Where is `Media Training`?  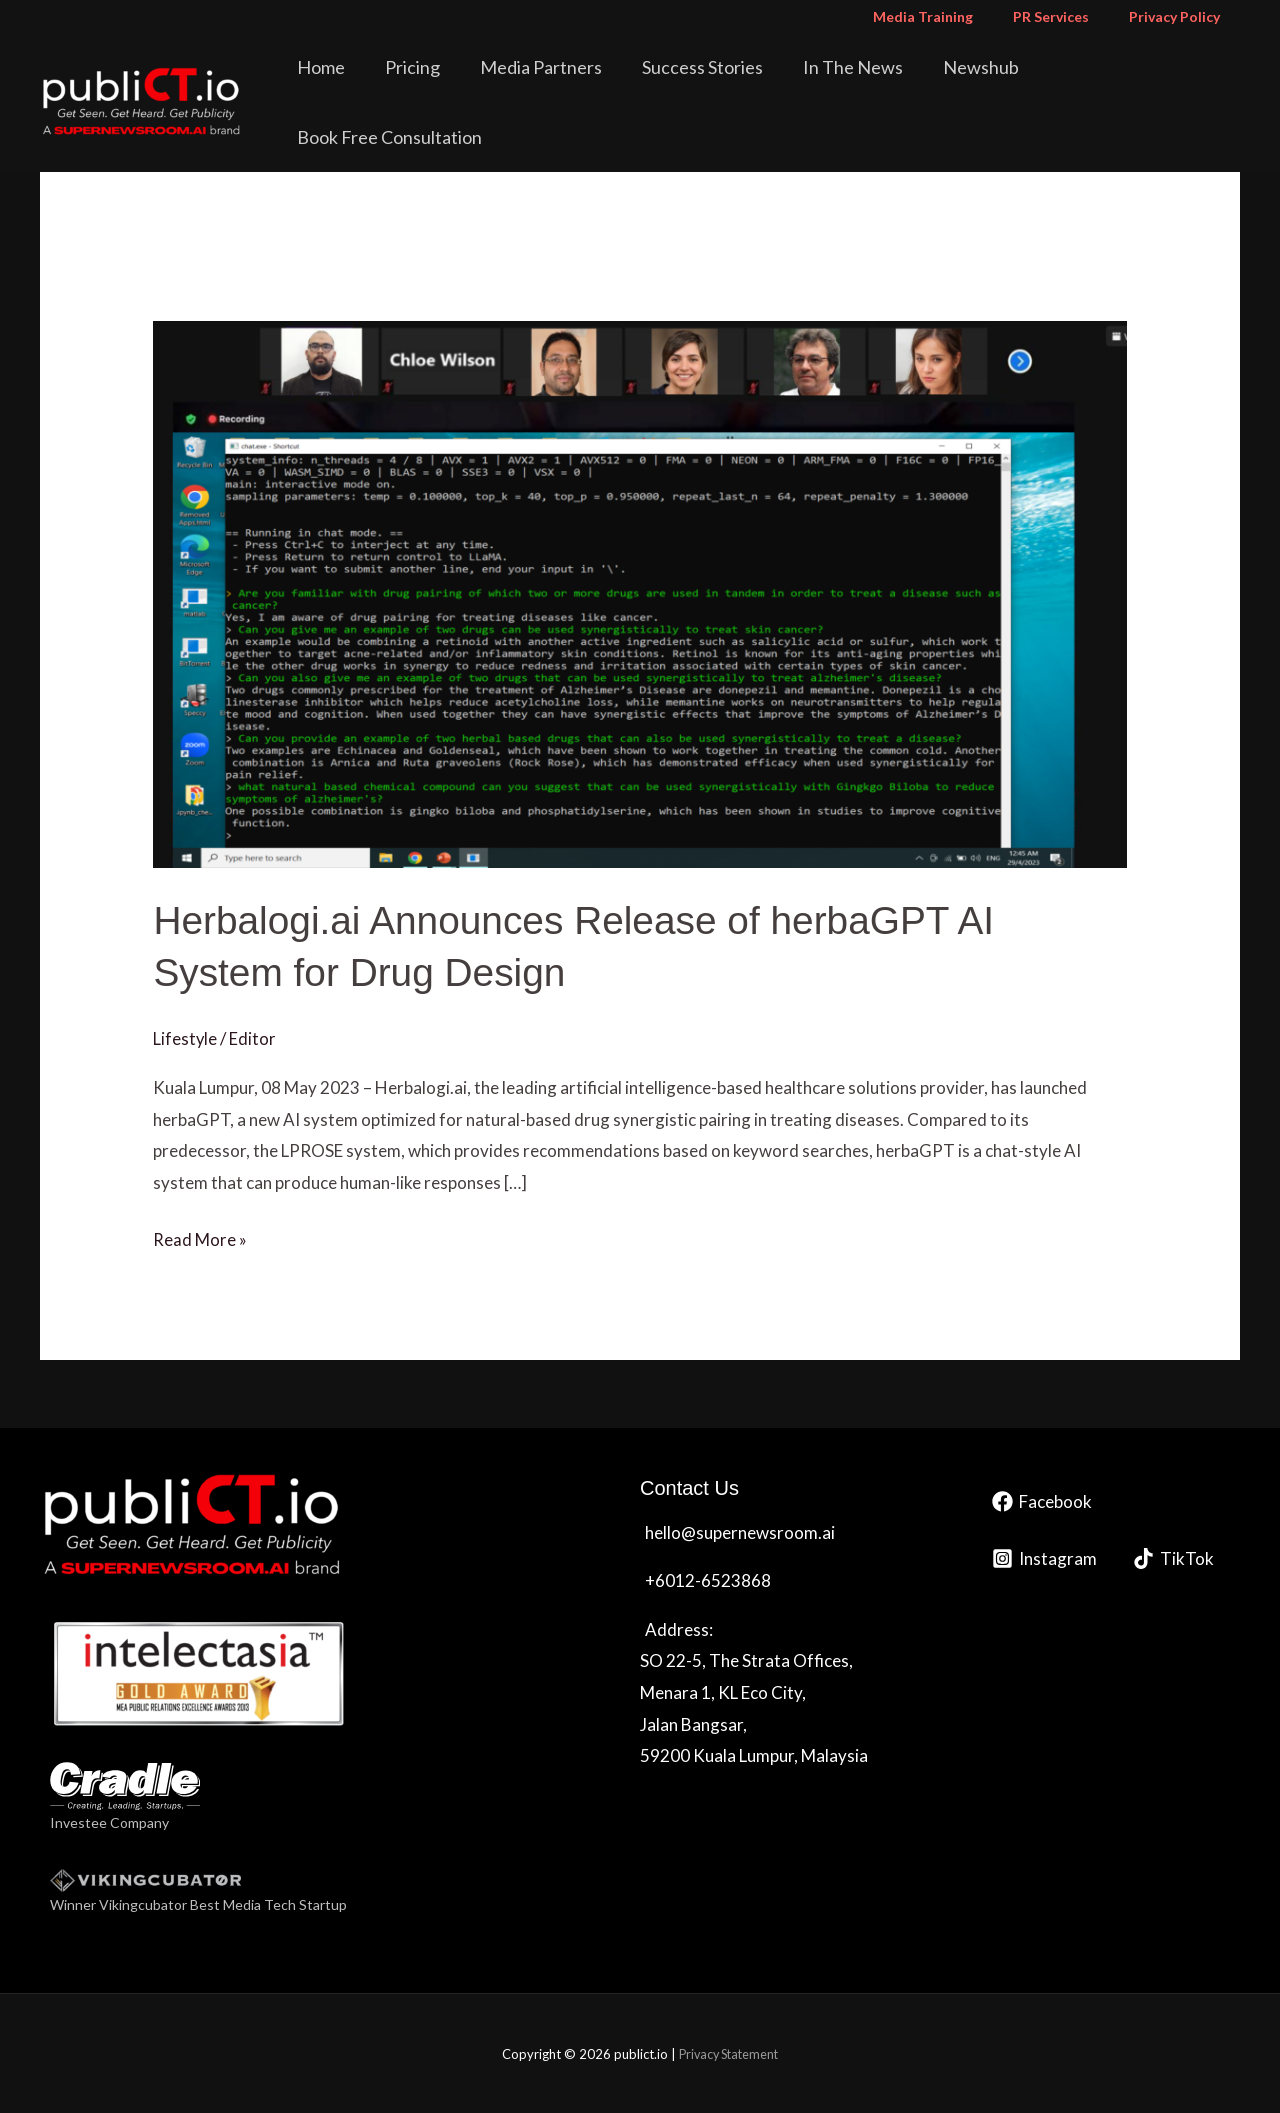
Media Training is located at coordinates (953, 16).